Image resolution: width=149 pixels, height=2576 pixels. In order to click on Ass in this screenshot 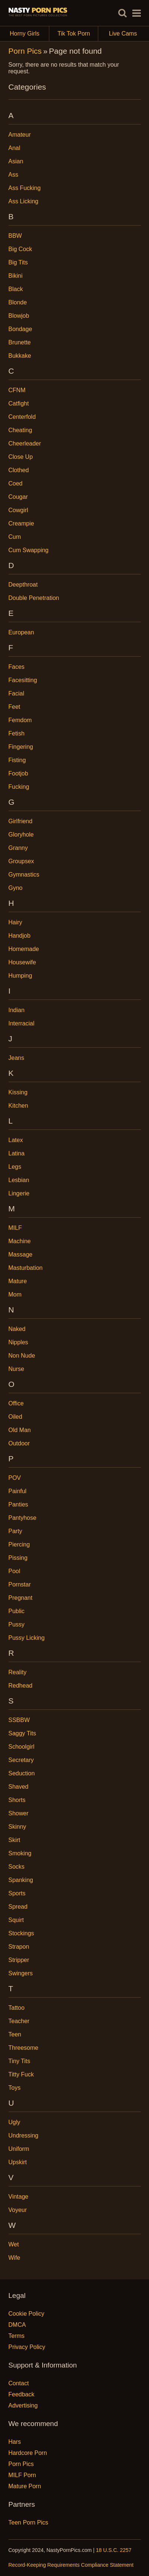, I will do `click(14, 174)`.